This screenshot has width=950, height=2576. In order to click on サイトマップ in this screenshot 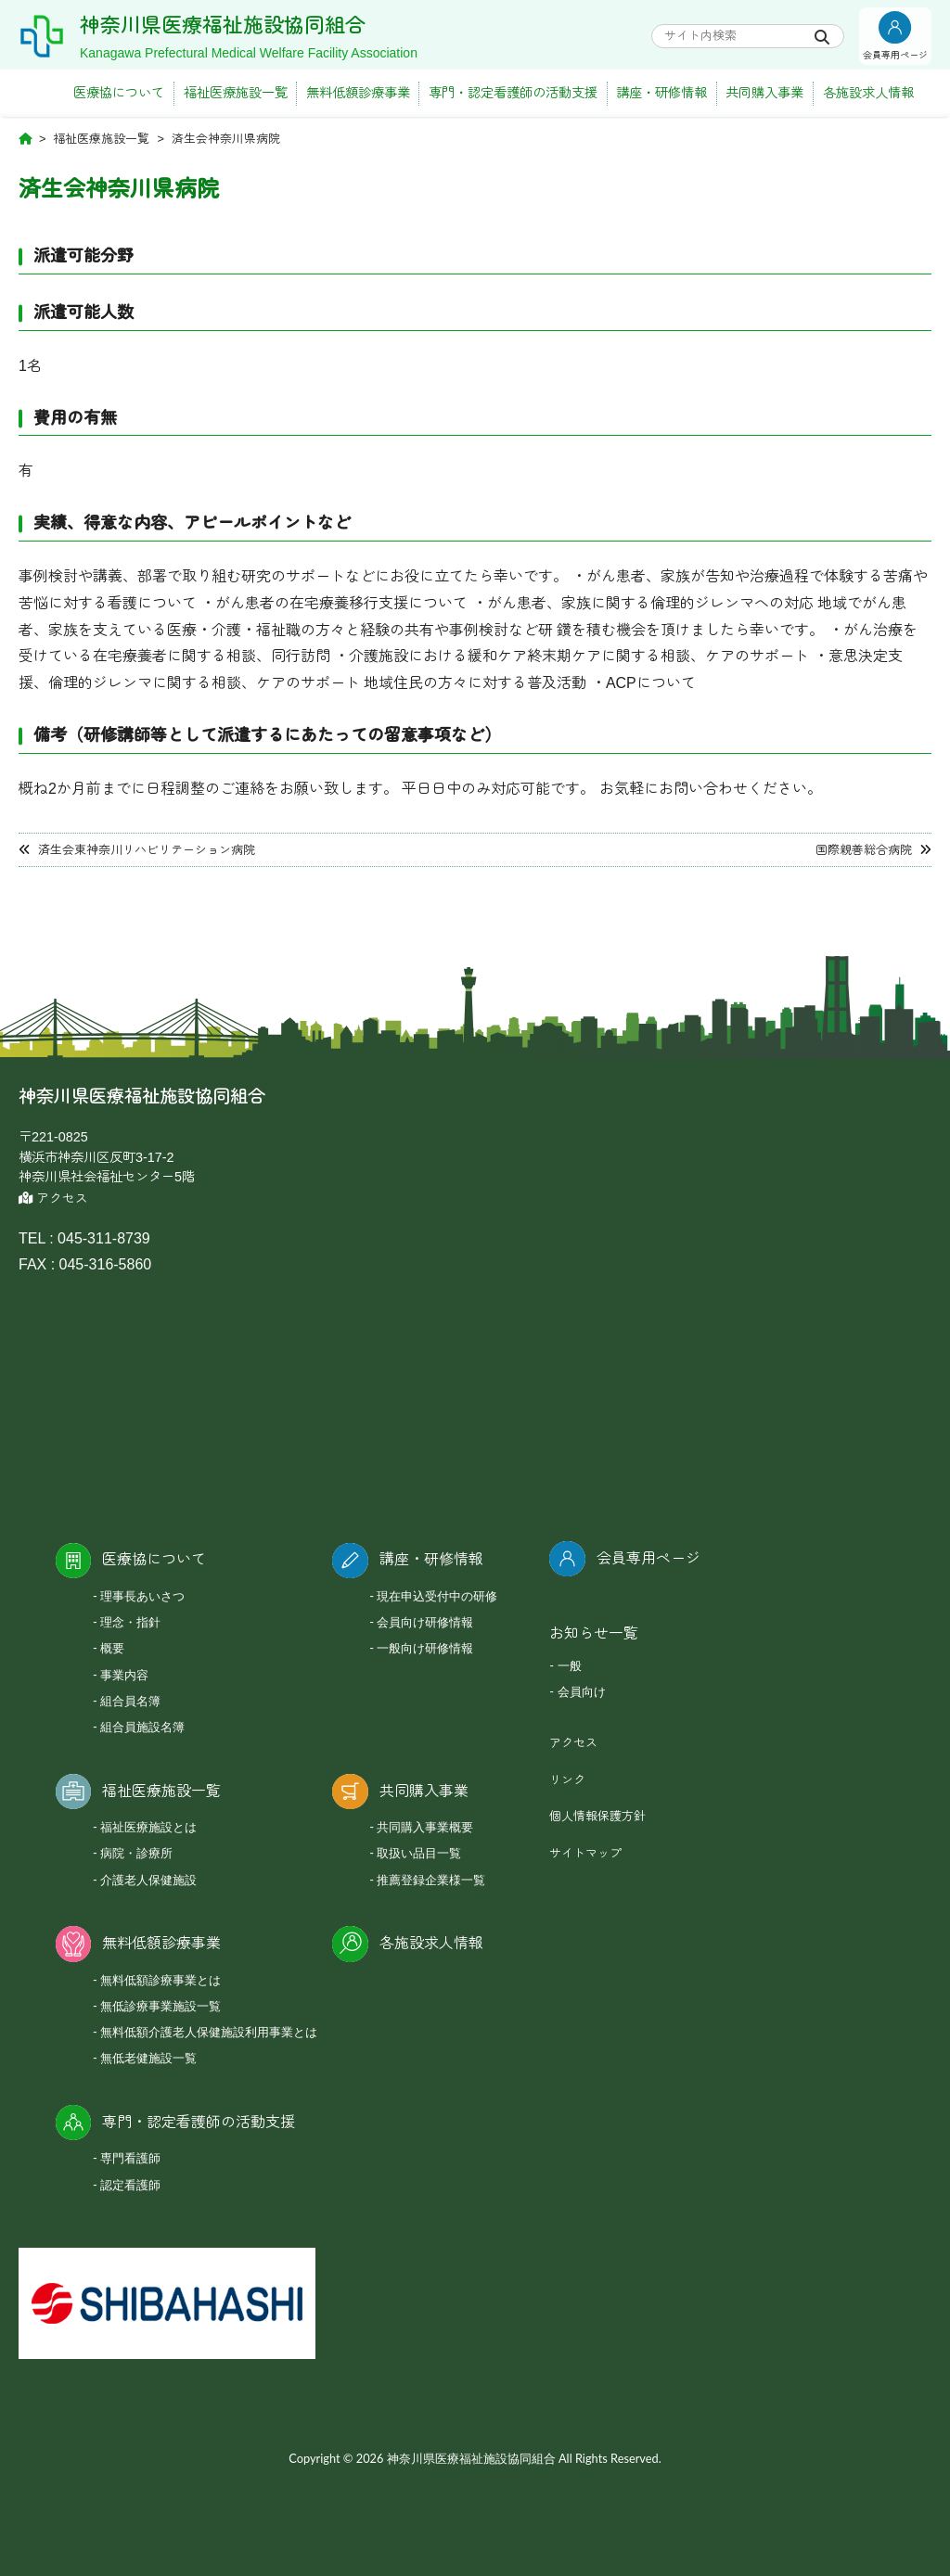, I will do `click(585, 1853)`.